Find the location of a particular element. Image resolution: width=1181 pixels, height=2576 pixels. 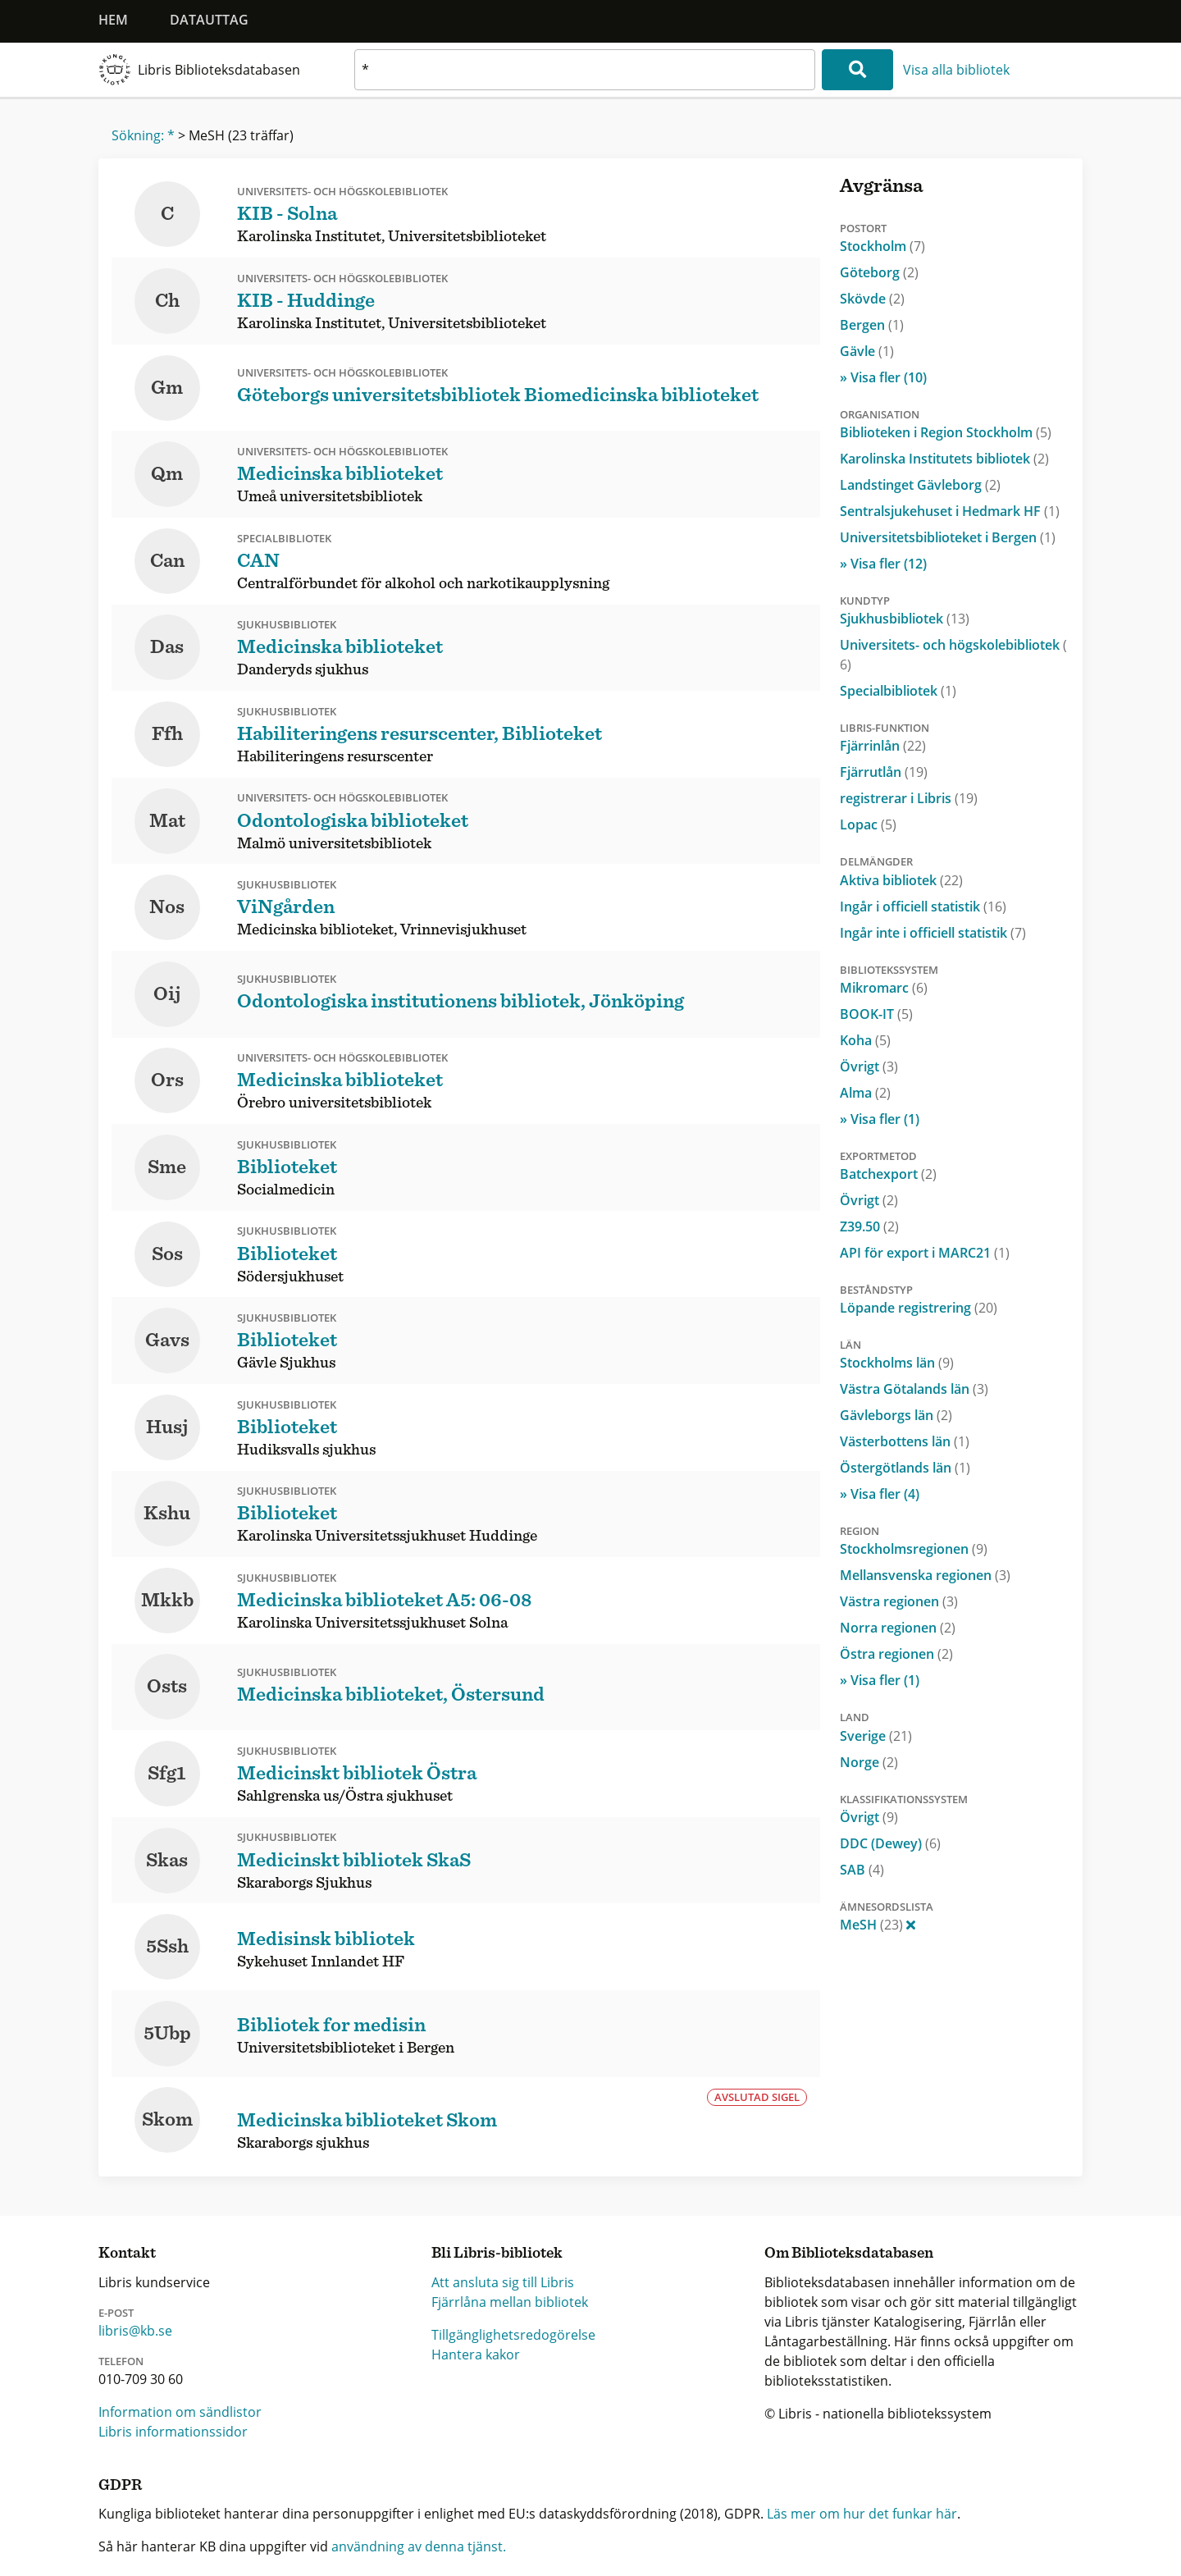

Alma is located at coordinates (865, 1093).